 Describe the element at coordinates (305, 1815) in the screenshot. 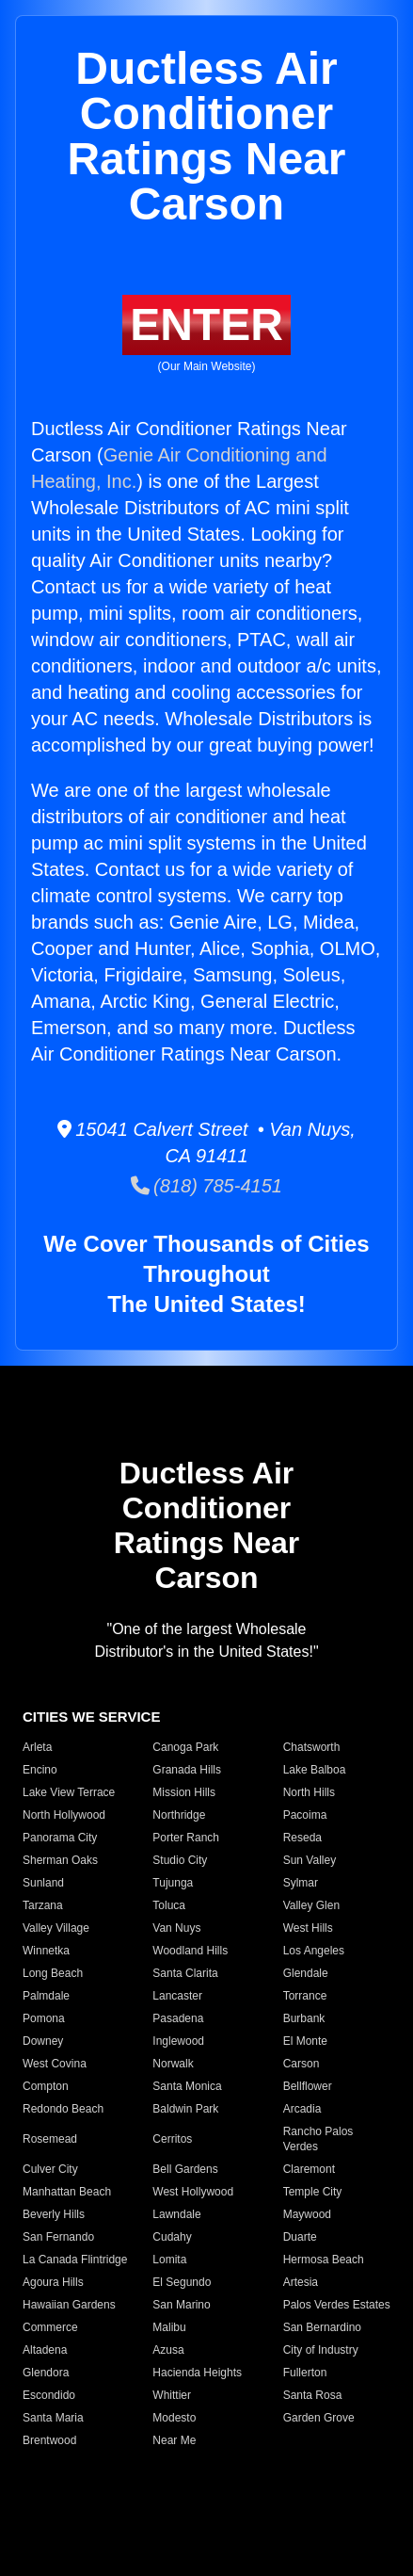

I see `Pacoima` at that location.